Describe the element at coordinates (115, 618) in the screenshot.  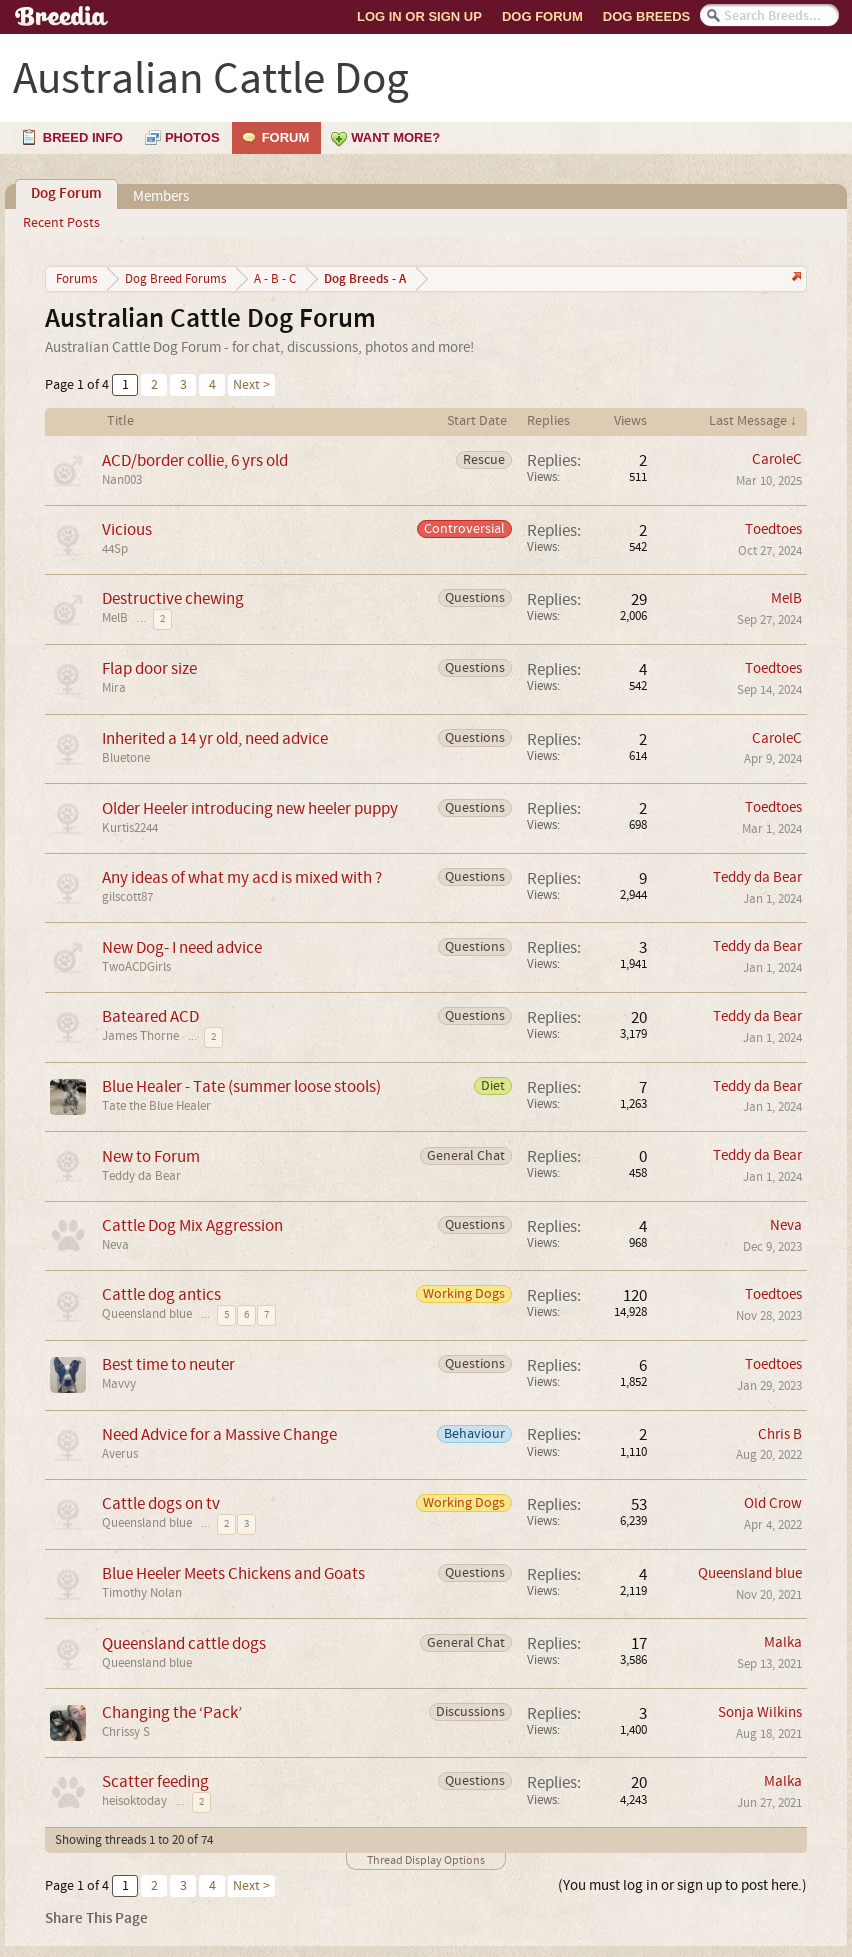
I see `MelB` at that location.